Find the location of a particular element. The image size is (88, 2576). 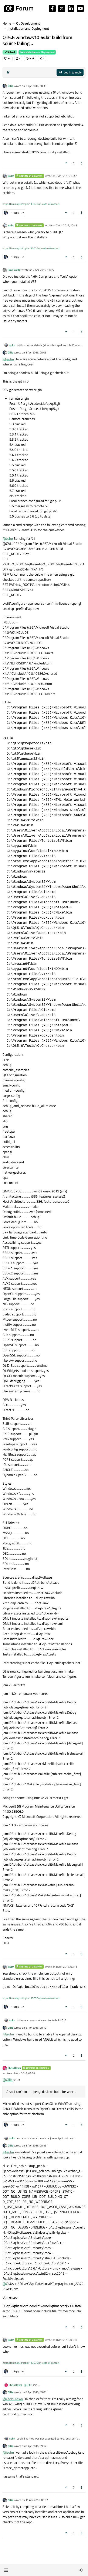

Chris Kawa is located at coordinates (14, 2068).